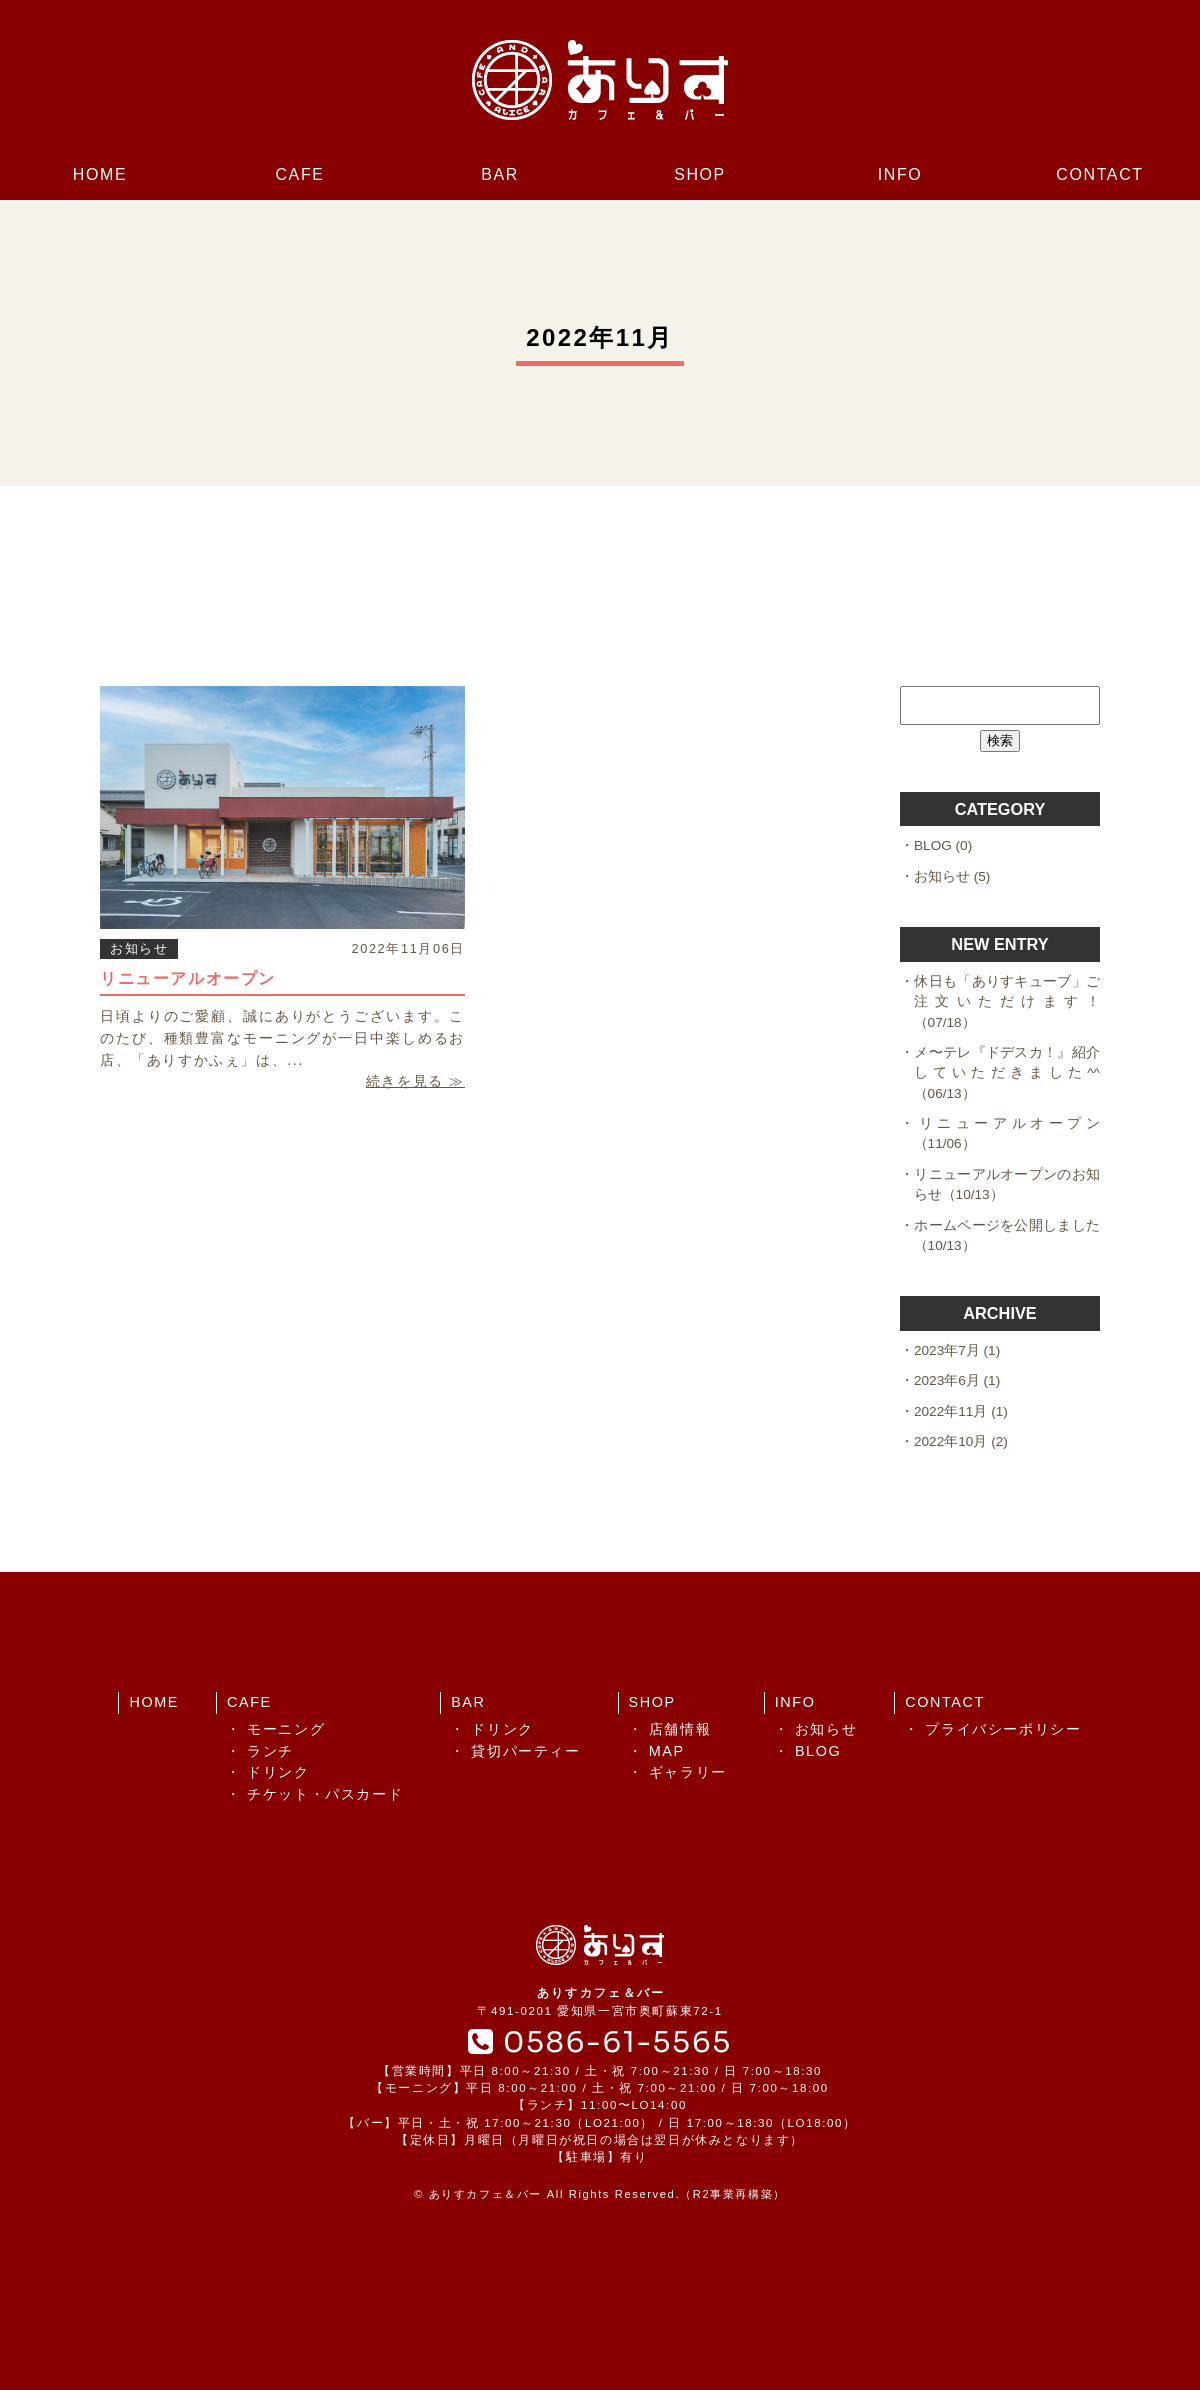 The image size is (1200, 2390). I want to click on INFO, so click(900, 174).